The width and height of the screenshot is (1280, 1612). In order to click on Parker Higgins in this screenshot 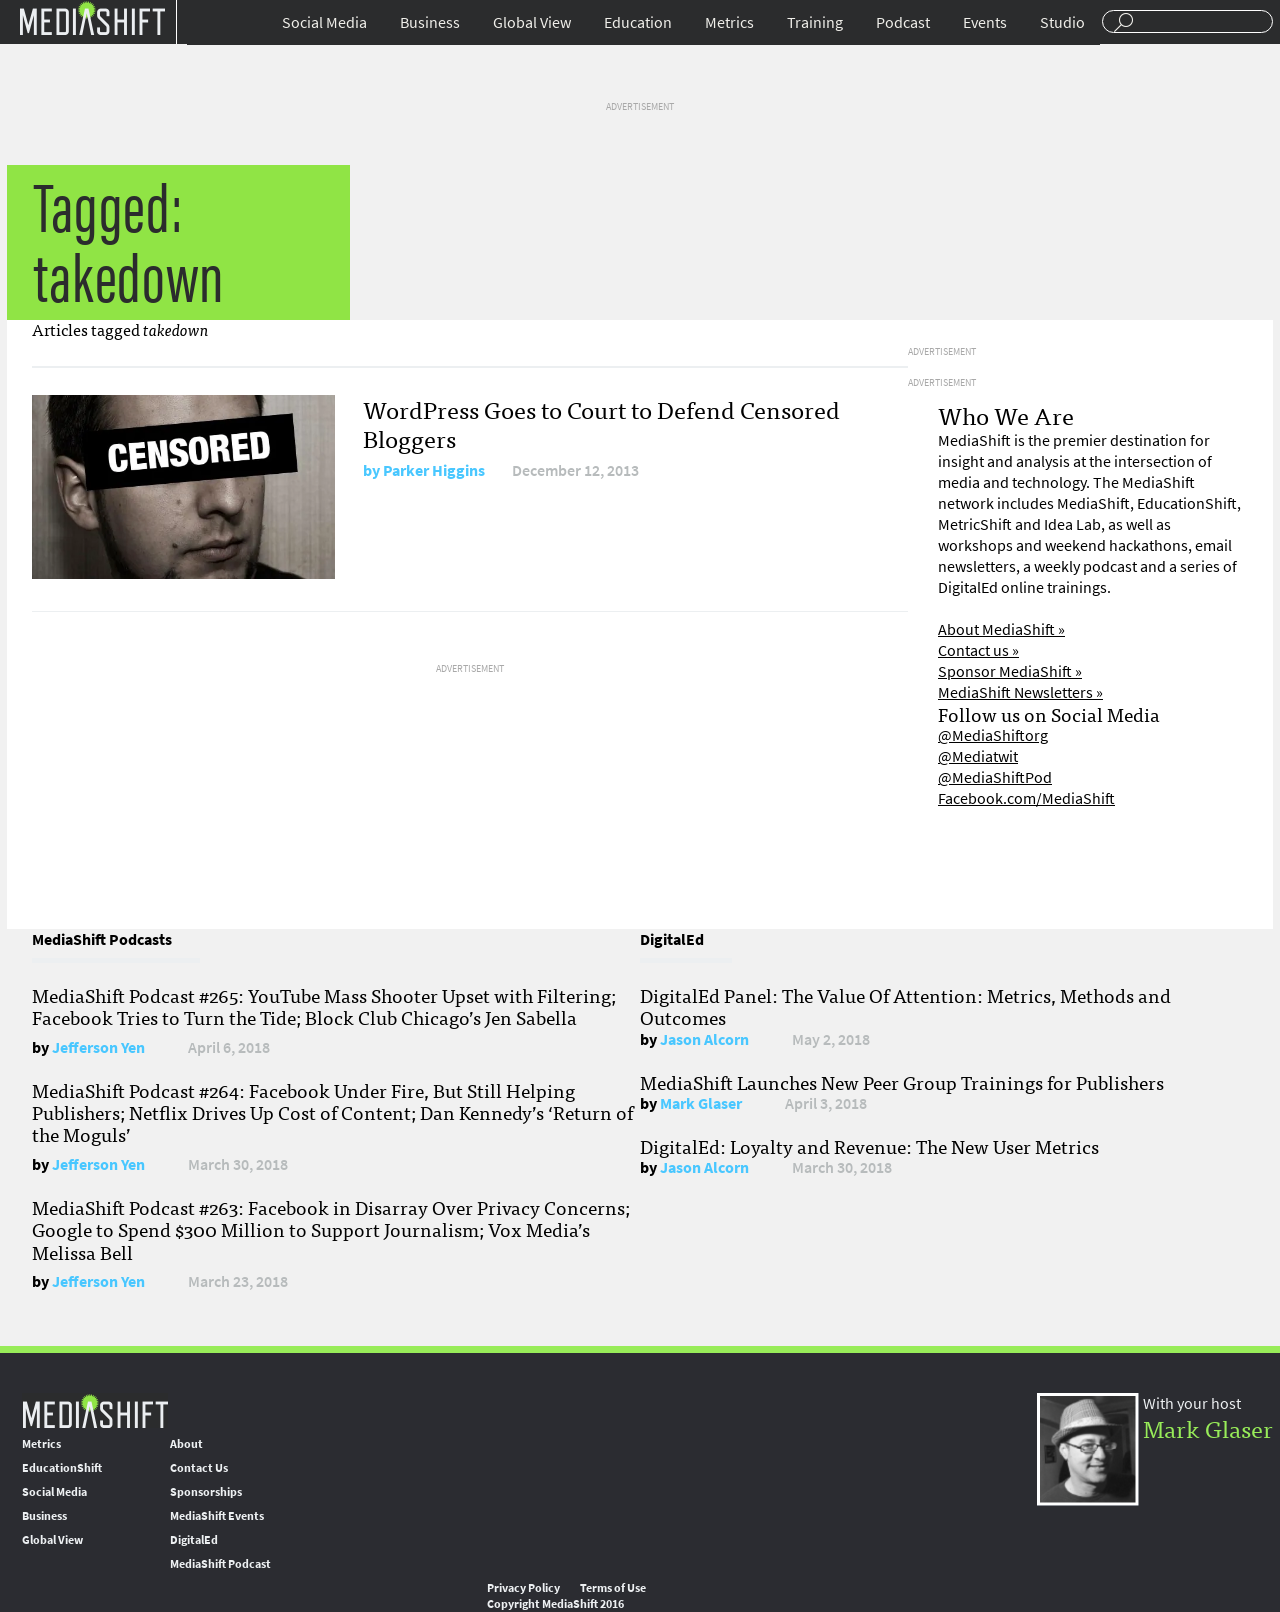, I will do `click(434, 470)`.